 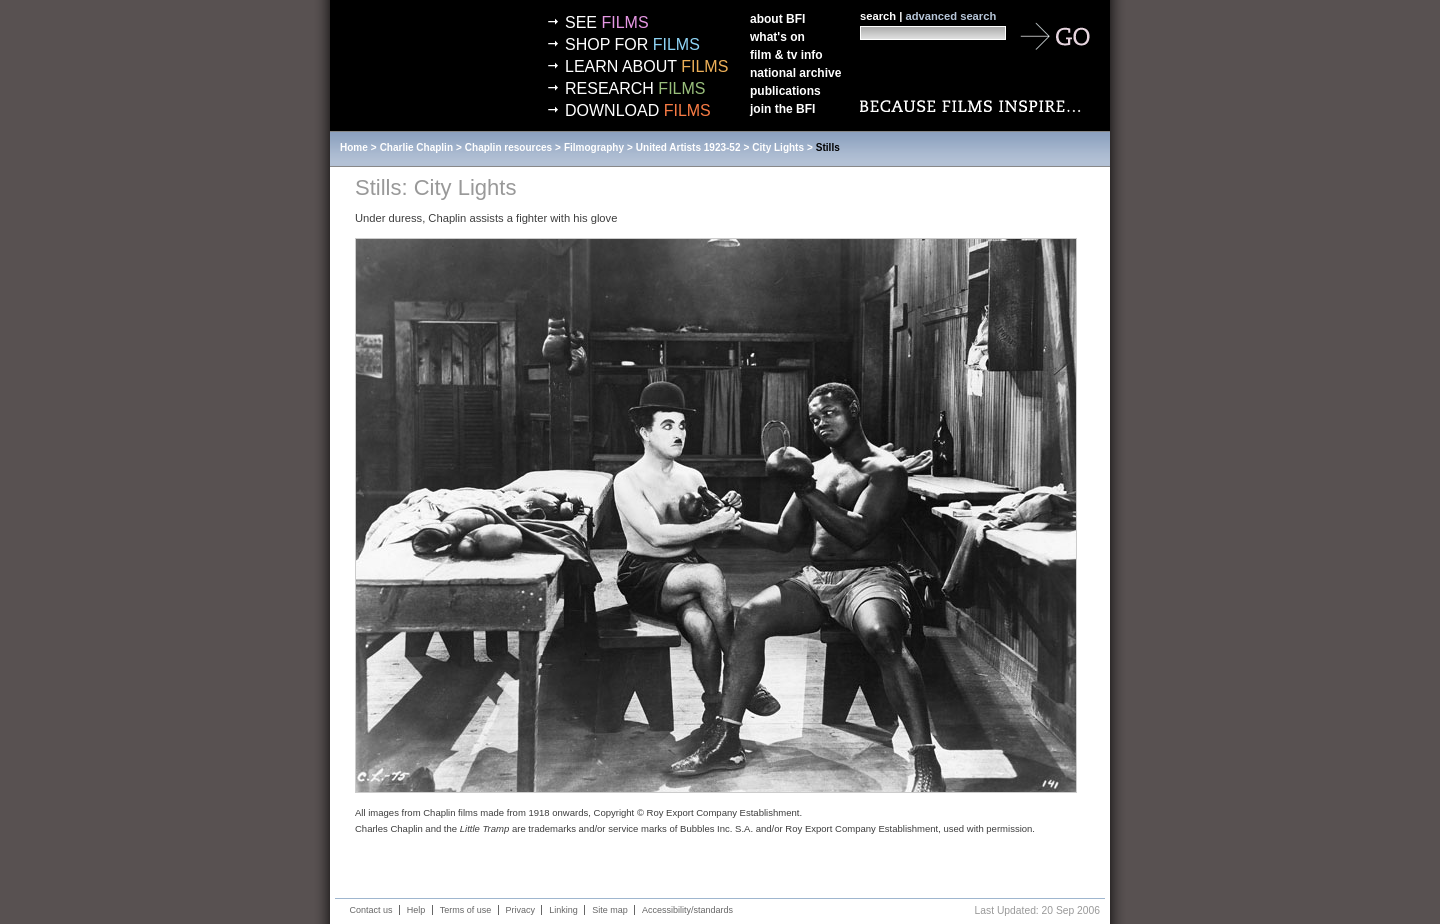 I want to click on Join the, so click(x=782, y=109).